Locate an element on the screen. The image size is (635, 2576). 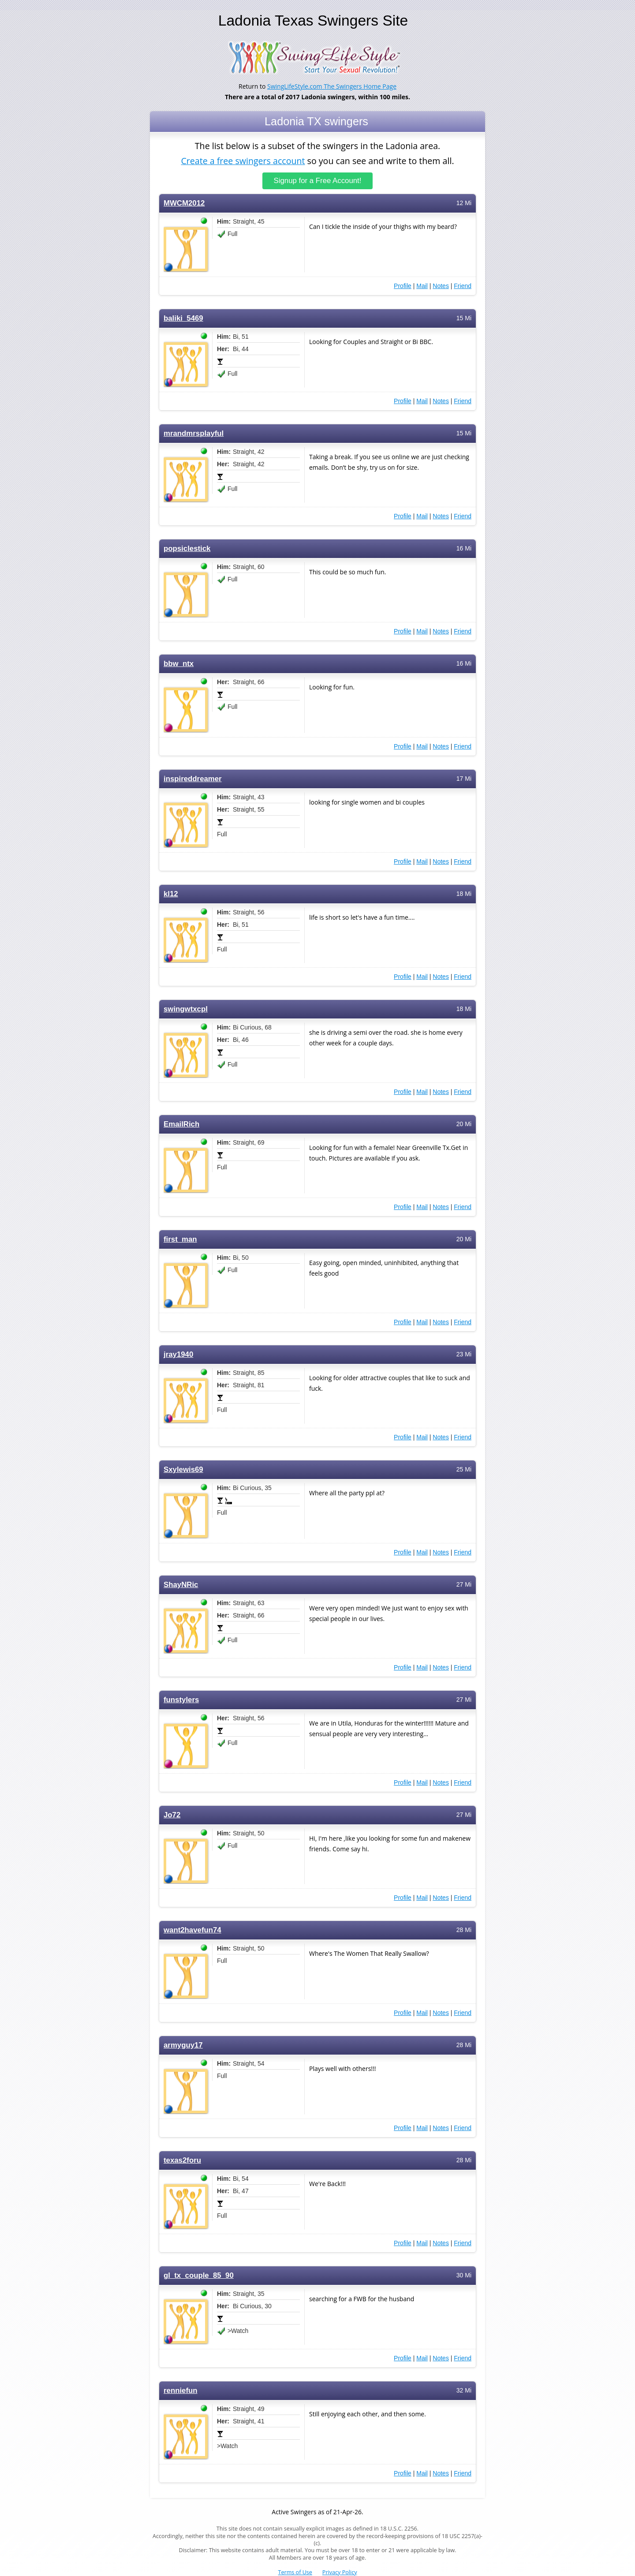
Mail is located at coordinates (422, 285).